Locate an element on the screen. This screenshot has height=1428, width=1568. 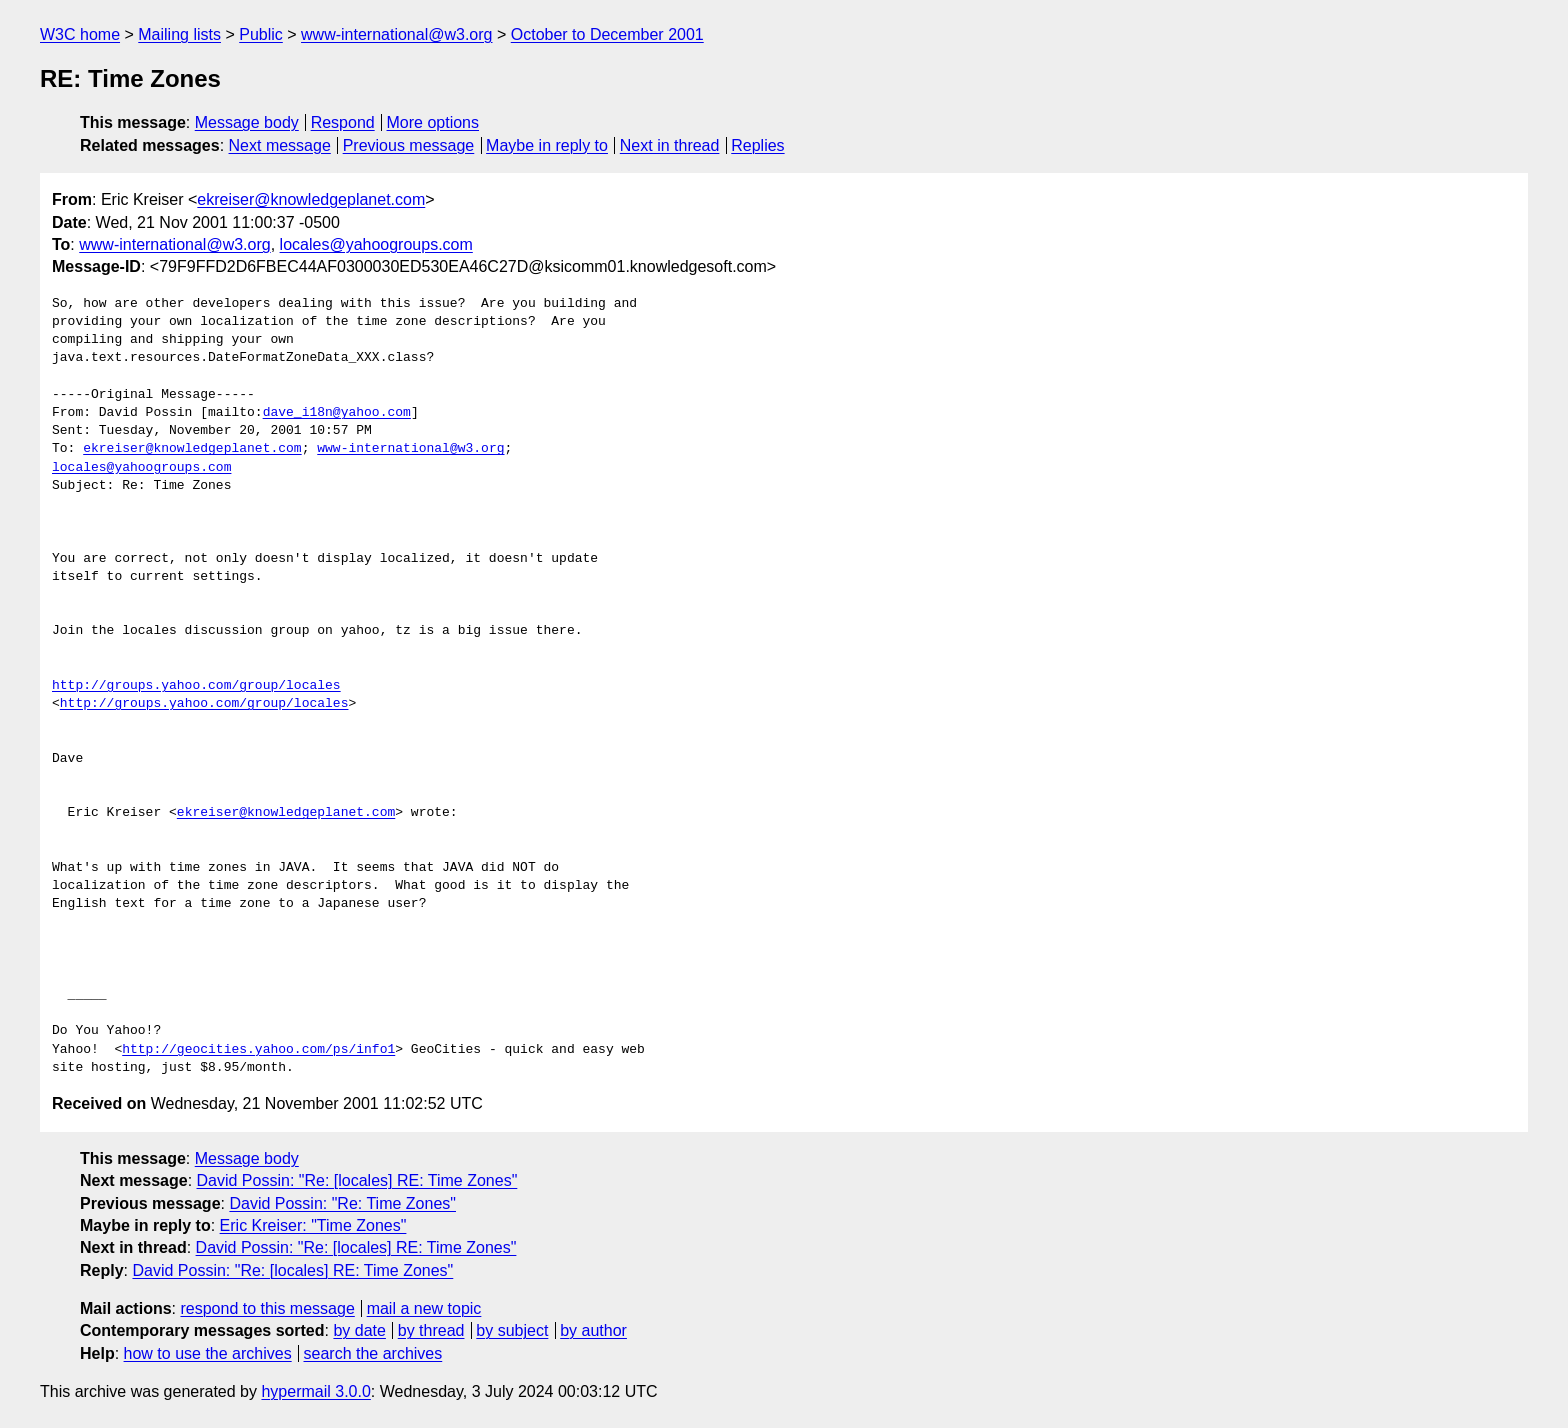
October to December 2001 is located at coordinates (607, 34).